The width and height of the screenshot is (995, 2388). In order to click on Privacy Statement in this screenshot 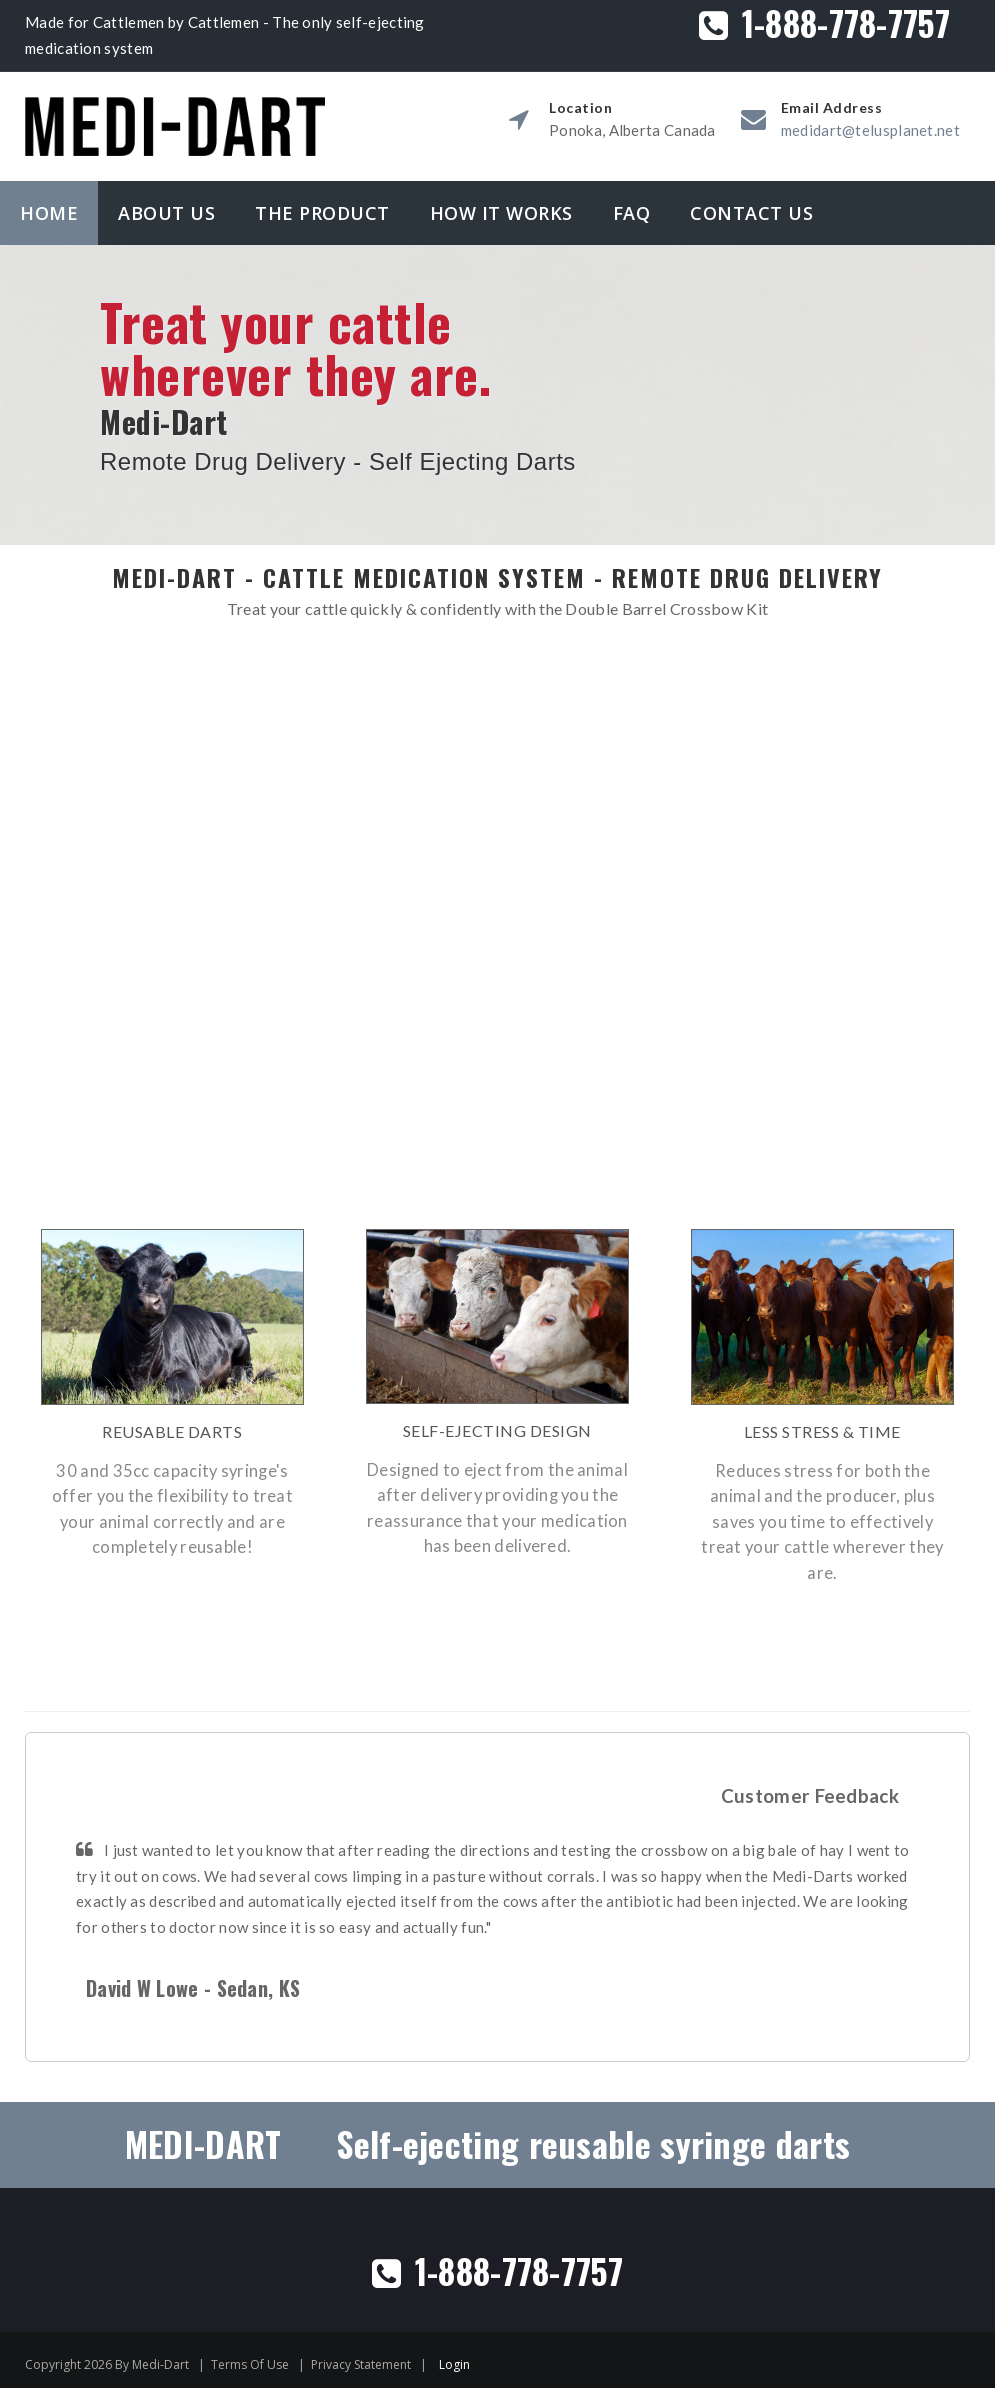, I will do `click(361, 2360)`.